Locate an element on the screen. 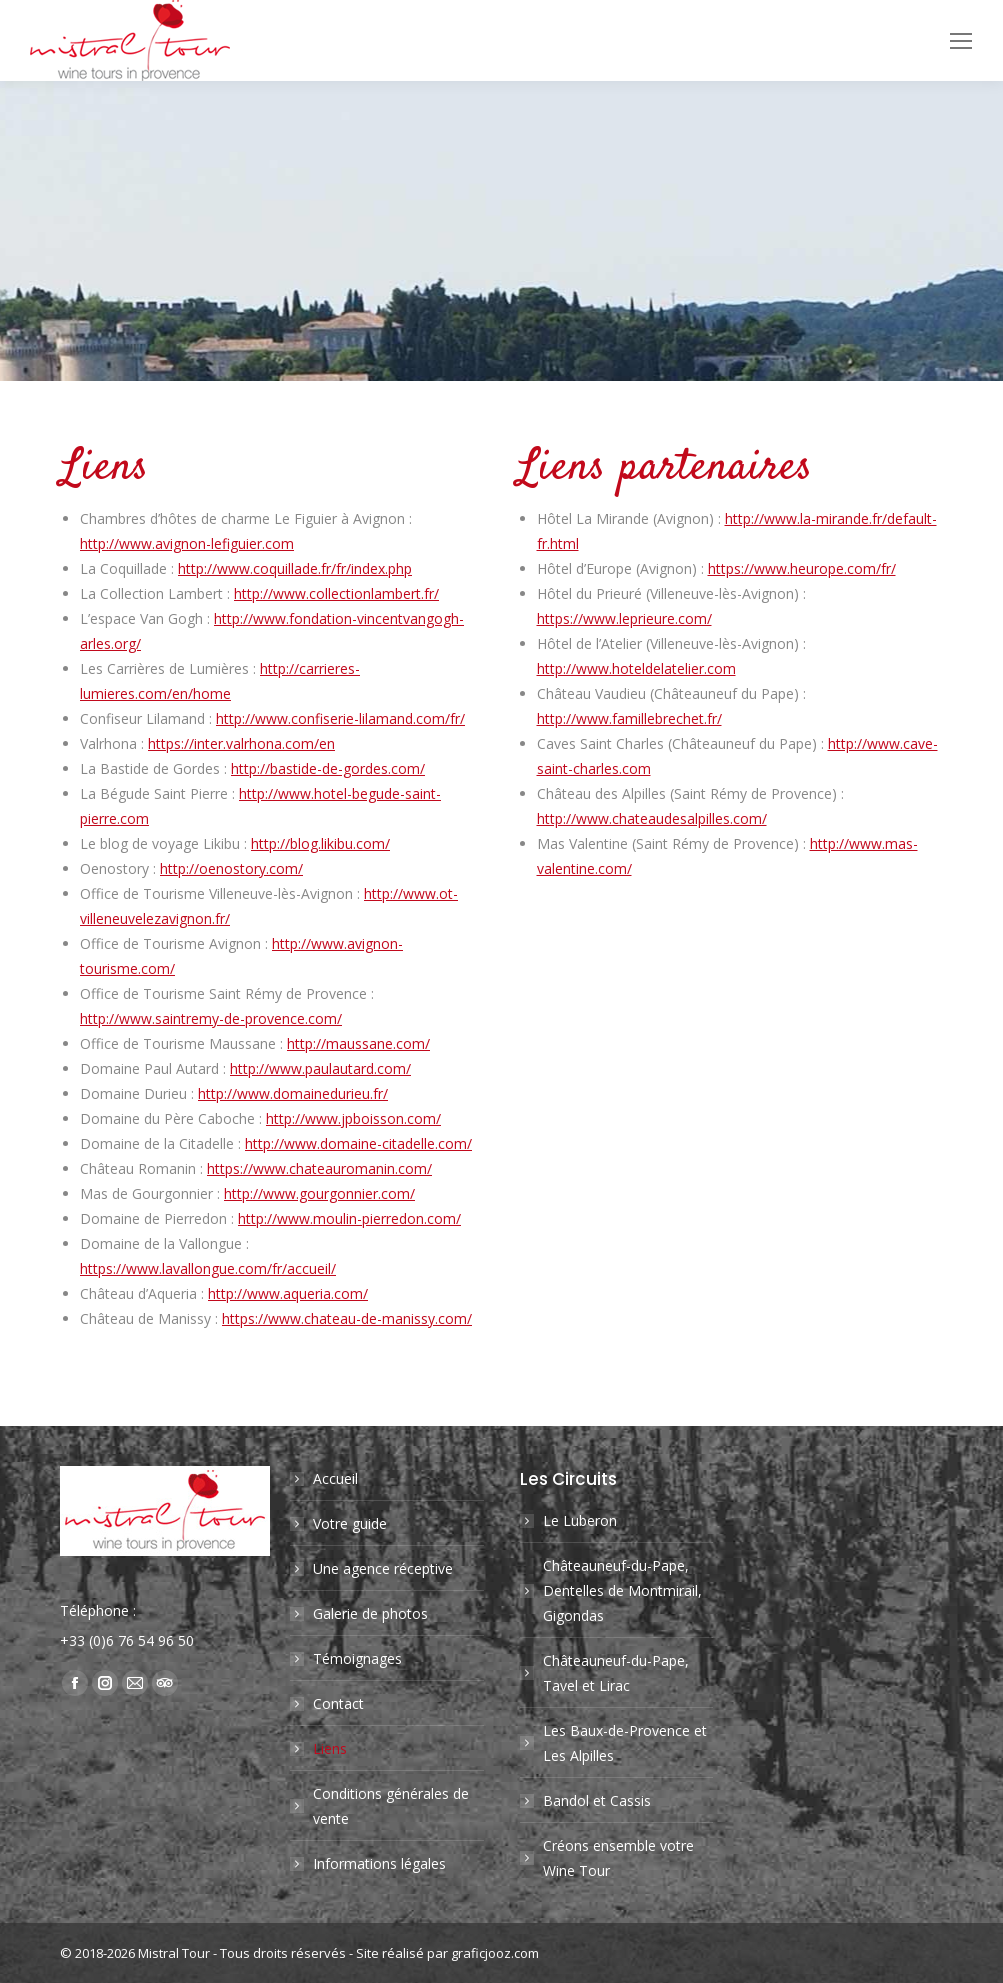 This screenshot has height=1983, width=1003. Châteauneuf-du-Pape, Dentelles de Montmirail, Gigondas is located at coordinates (622, 1590).